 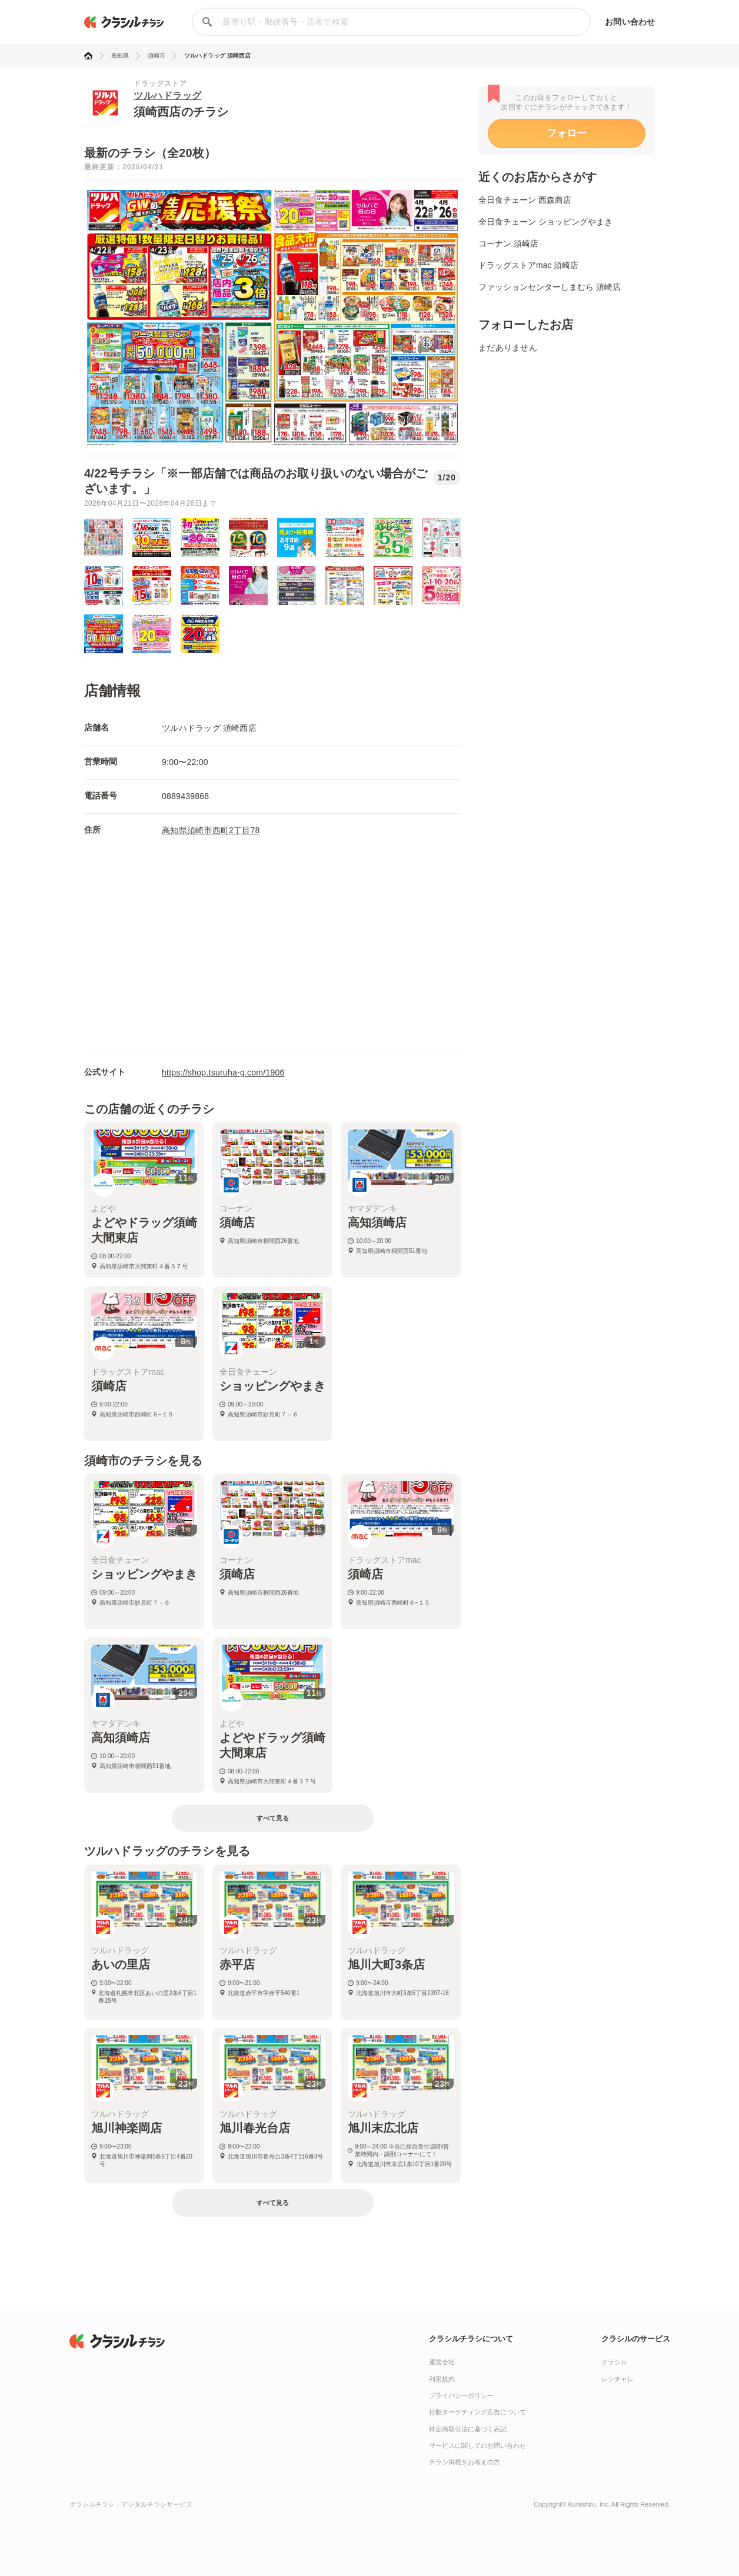 I want to click on ファッションセンターしまむら 須崎店, so click(x=549, y=287).